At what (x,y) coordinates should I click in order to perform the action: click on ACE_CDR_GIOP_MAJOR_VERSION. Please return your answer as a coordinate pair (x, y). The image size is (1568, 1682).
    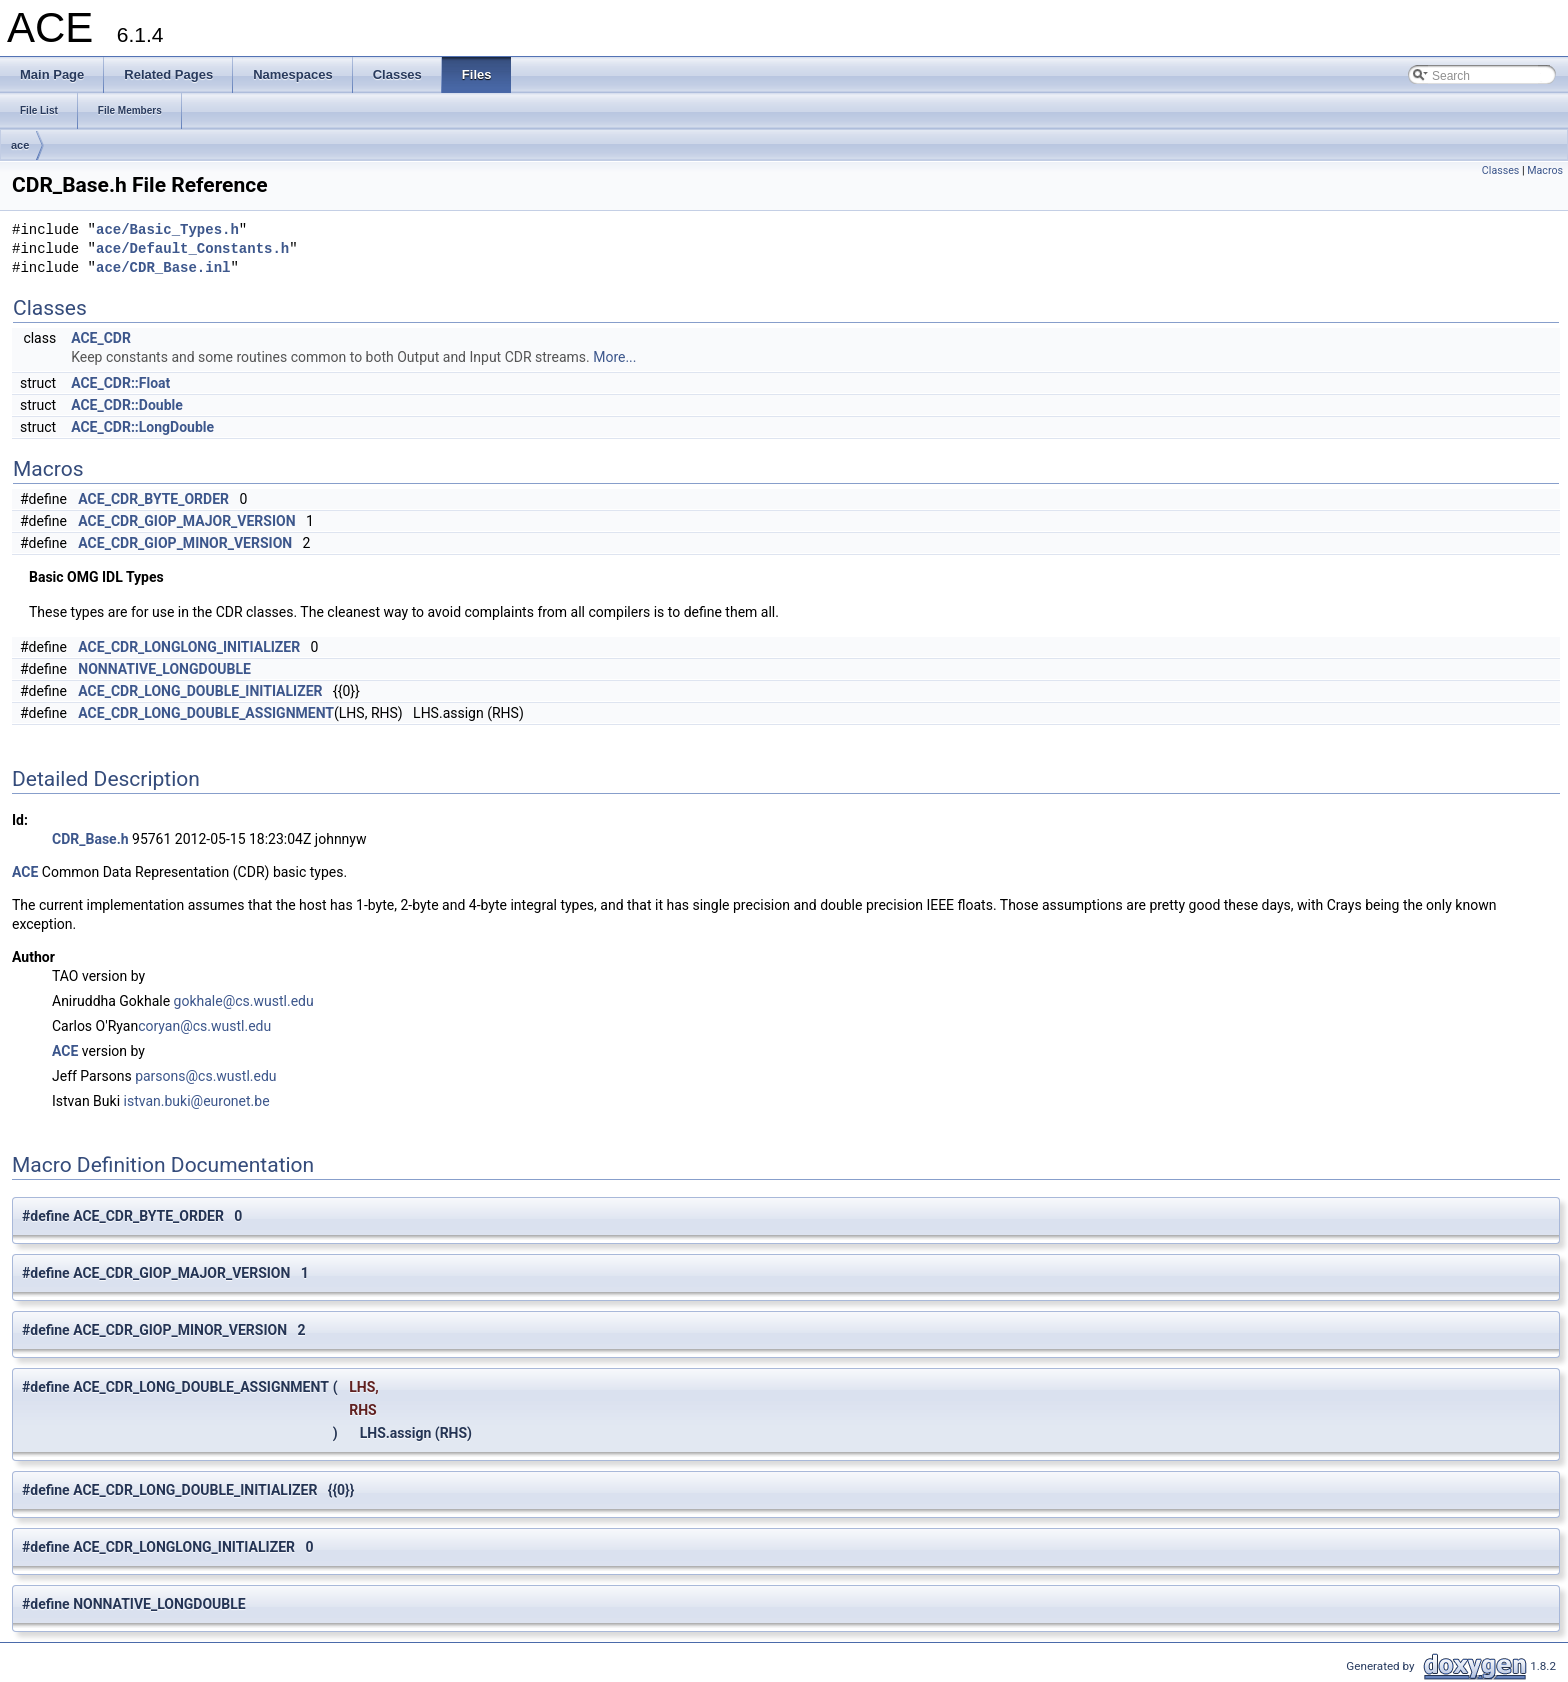
    Looking at the image, I should click on (186, 521).